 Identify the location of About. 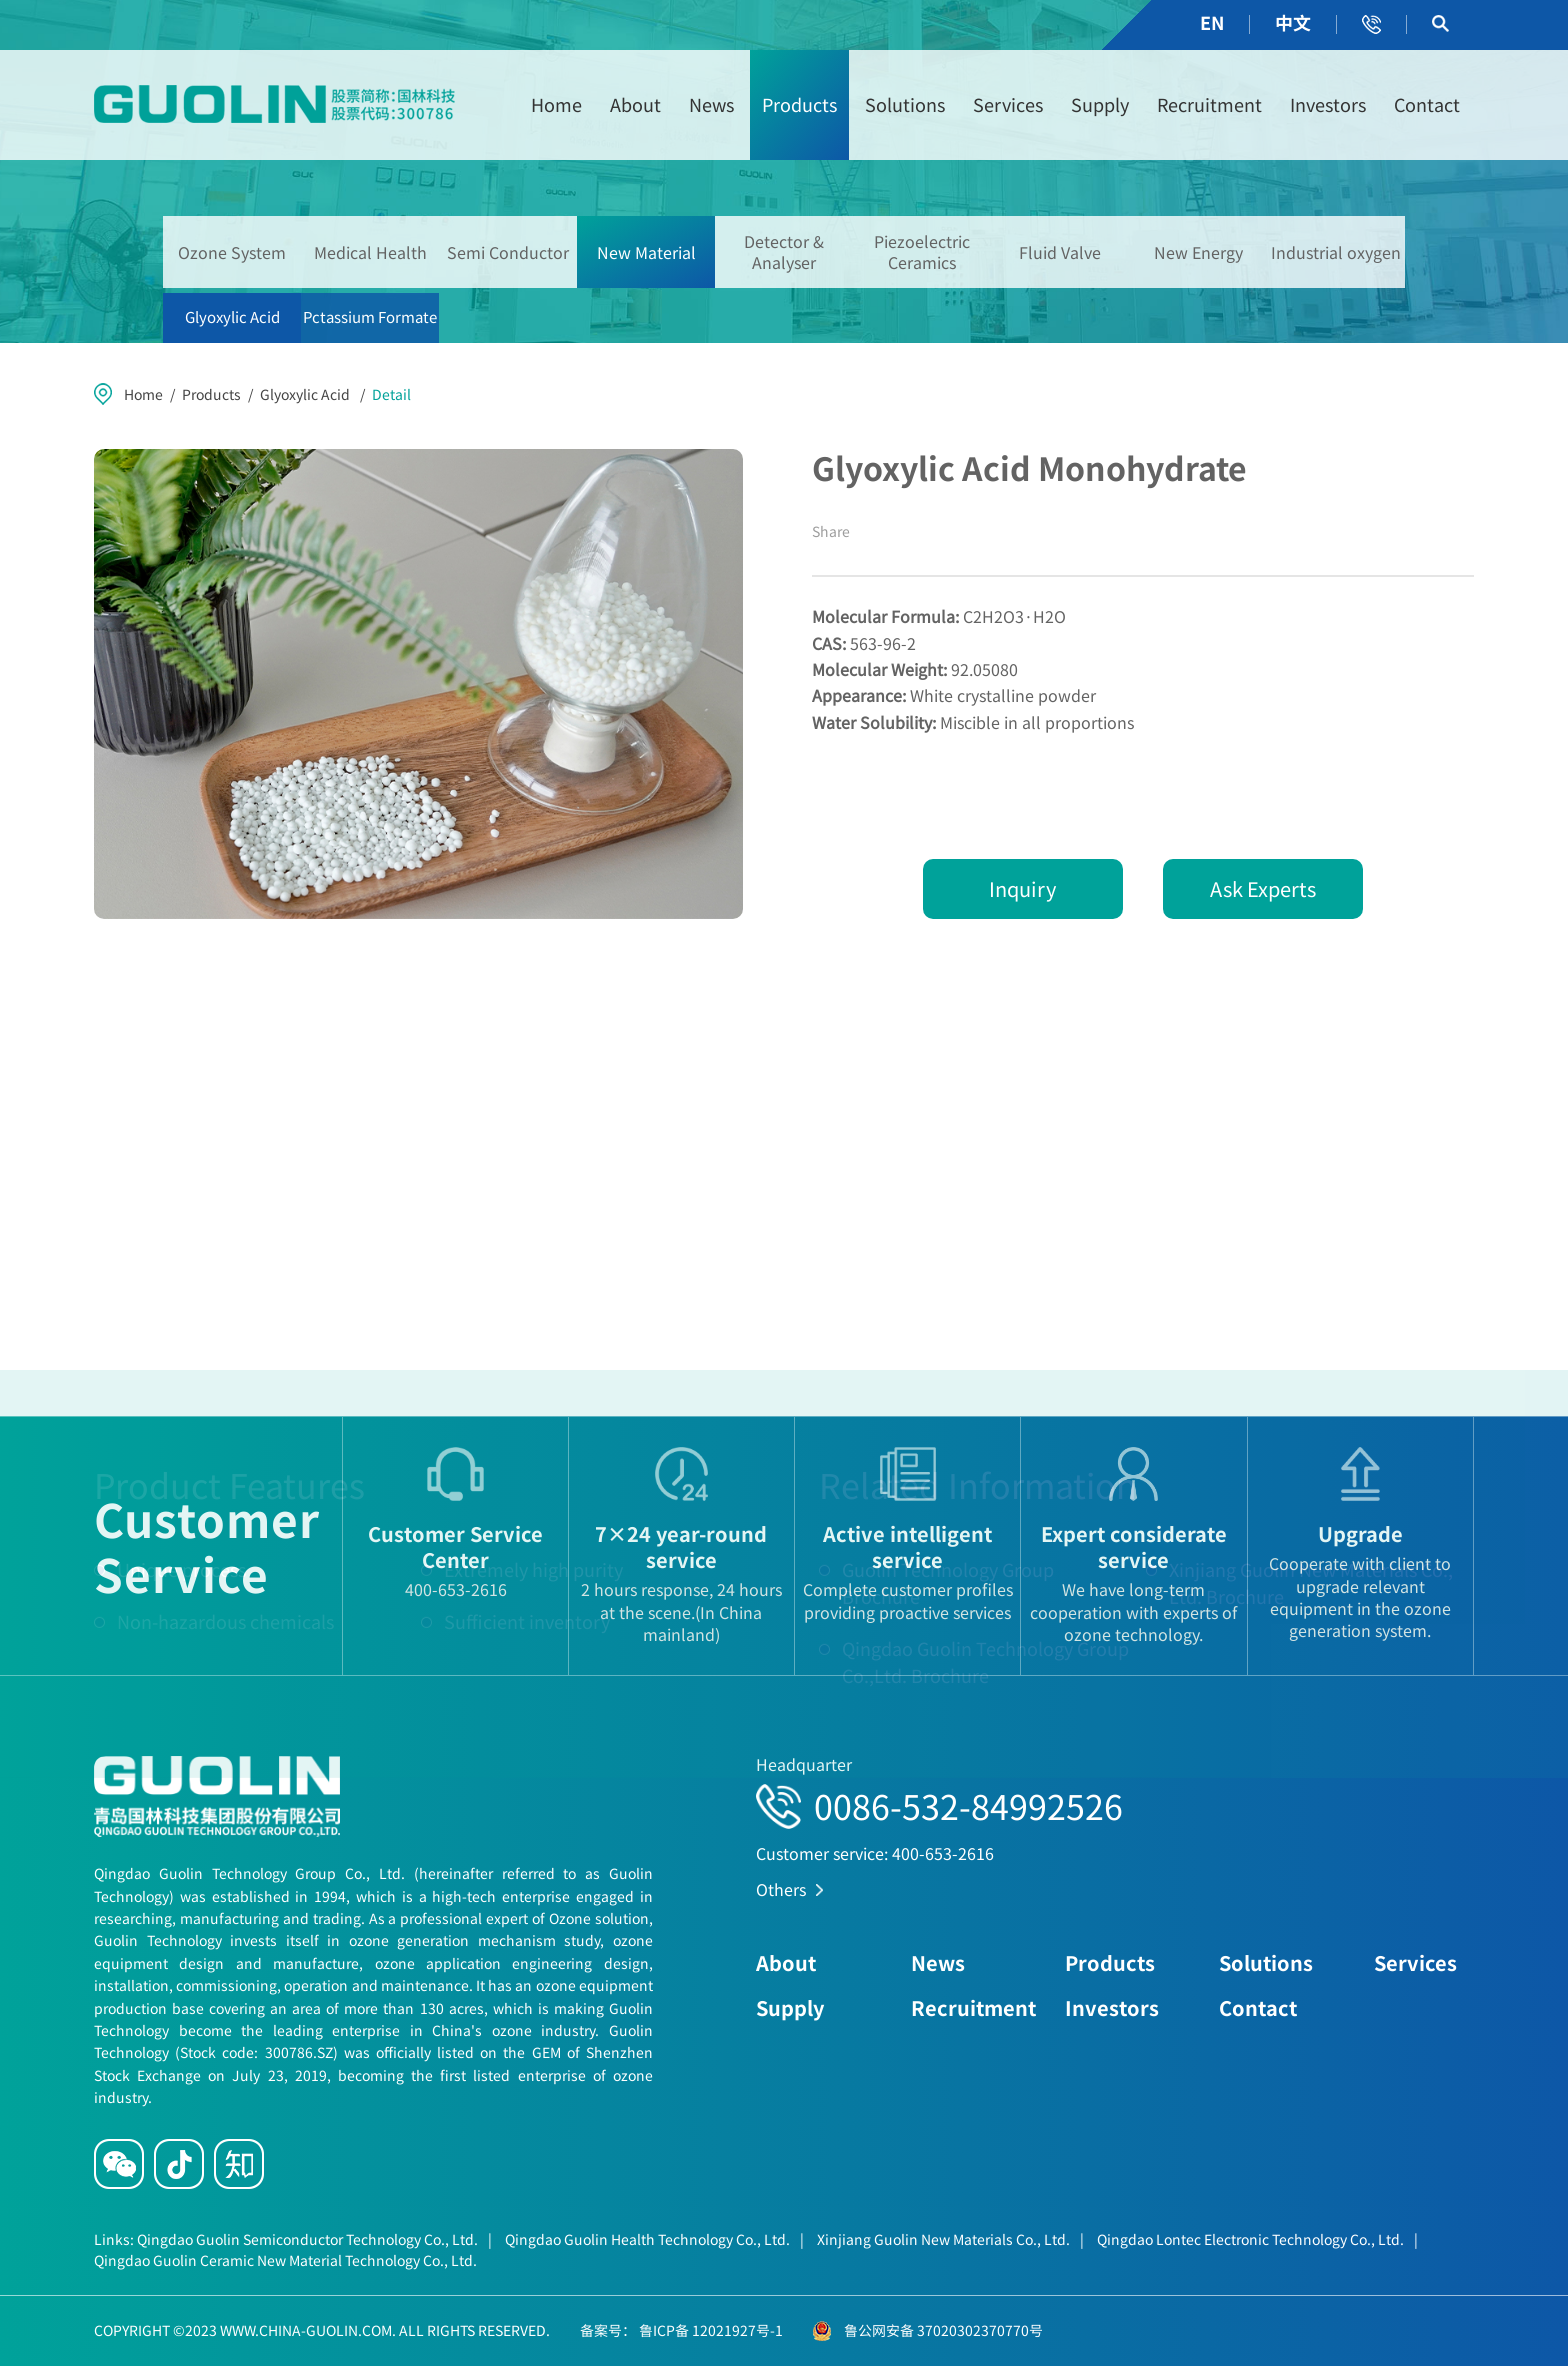
(635, 104).